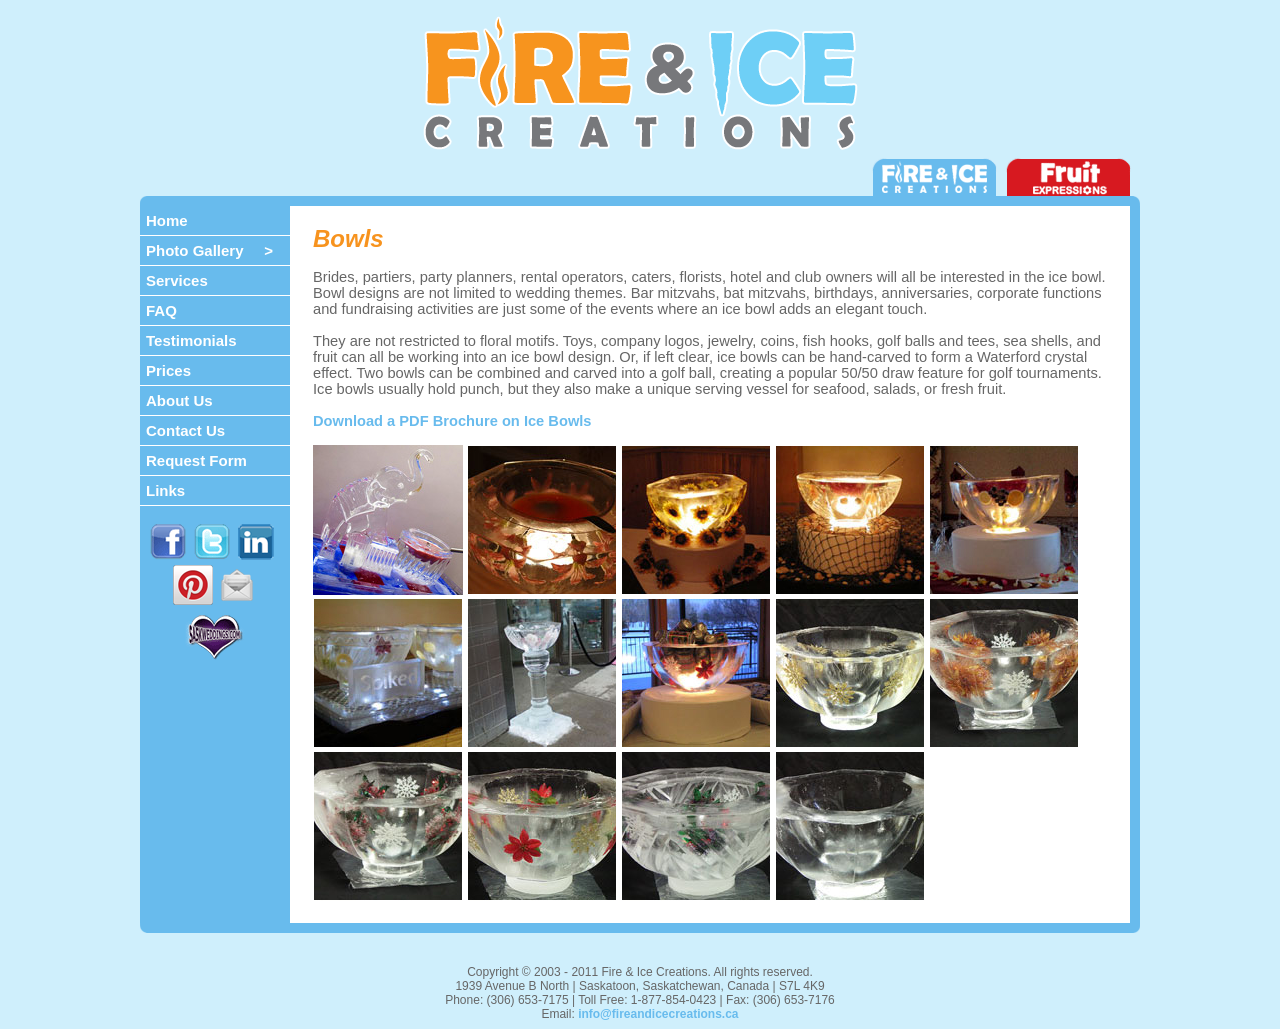  Describe the element at coordinates (177, 280) in the screenshot. I see `Services` at that location.